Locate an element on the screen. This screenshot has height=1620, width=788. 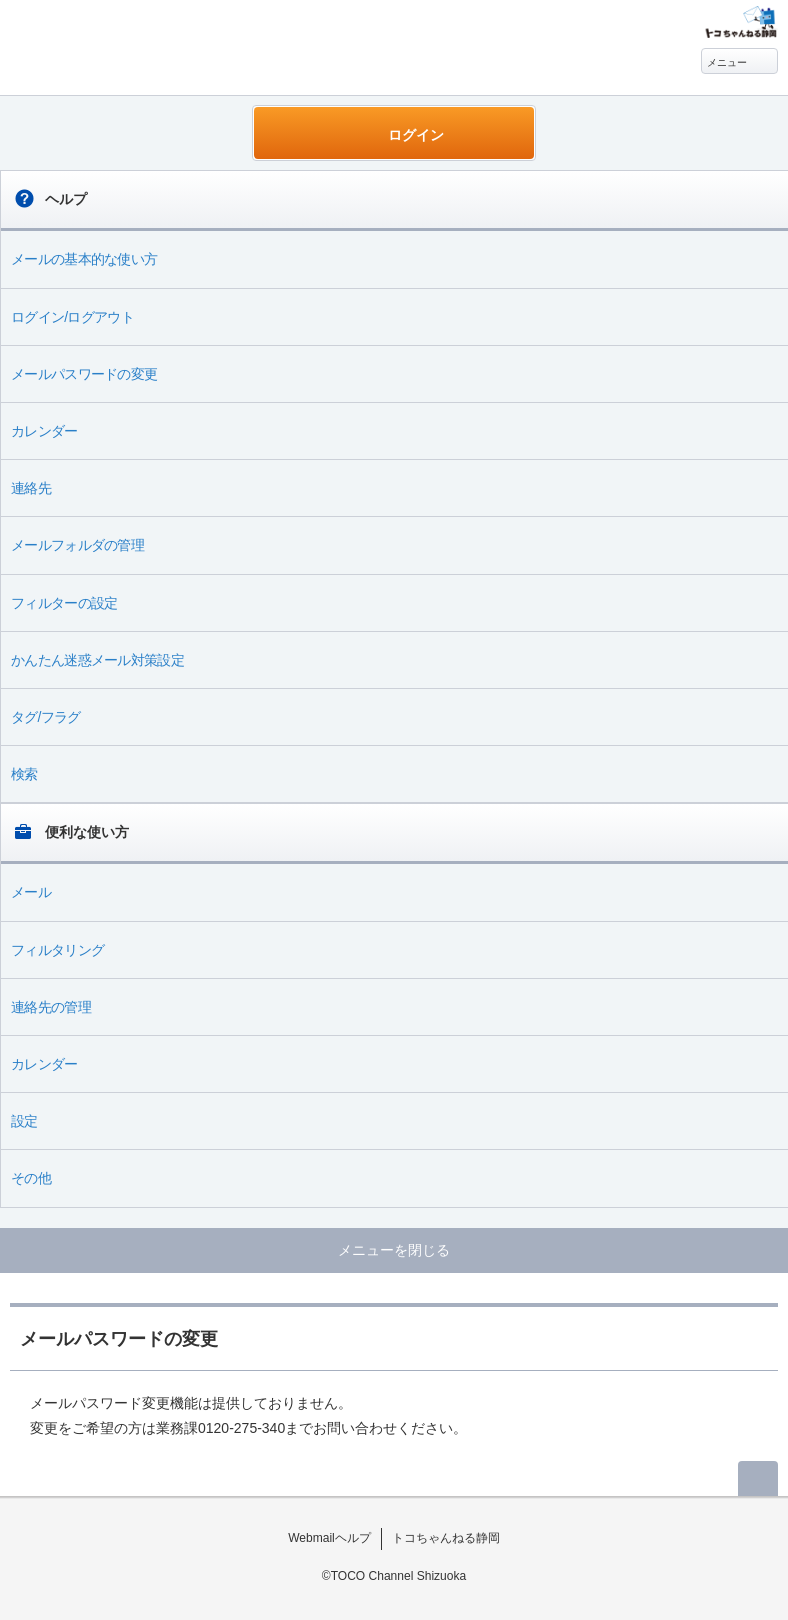
メニューを閉じる is located at coordinates (394, 1250).